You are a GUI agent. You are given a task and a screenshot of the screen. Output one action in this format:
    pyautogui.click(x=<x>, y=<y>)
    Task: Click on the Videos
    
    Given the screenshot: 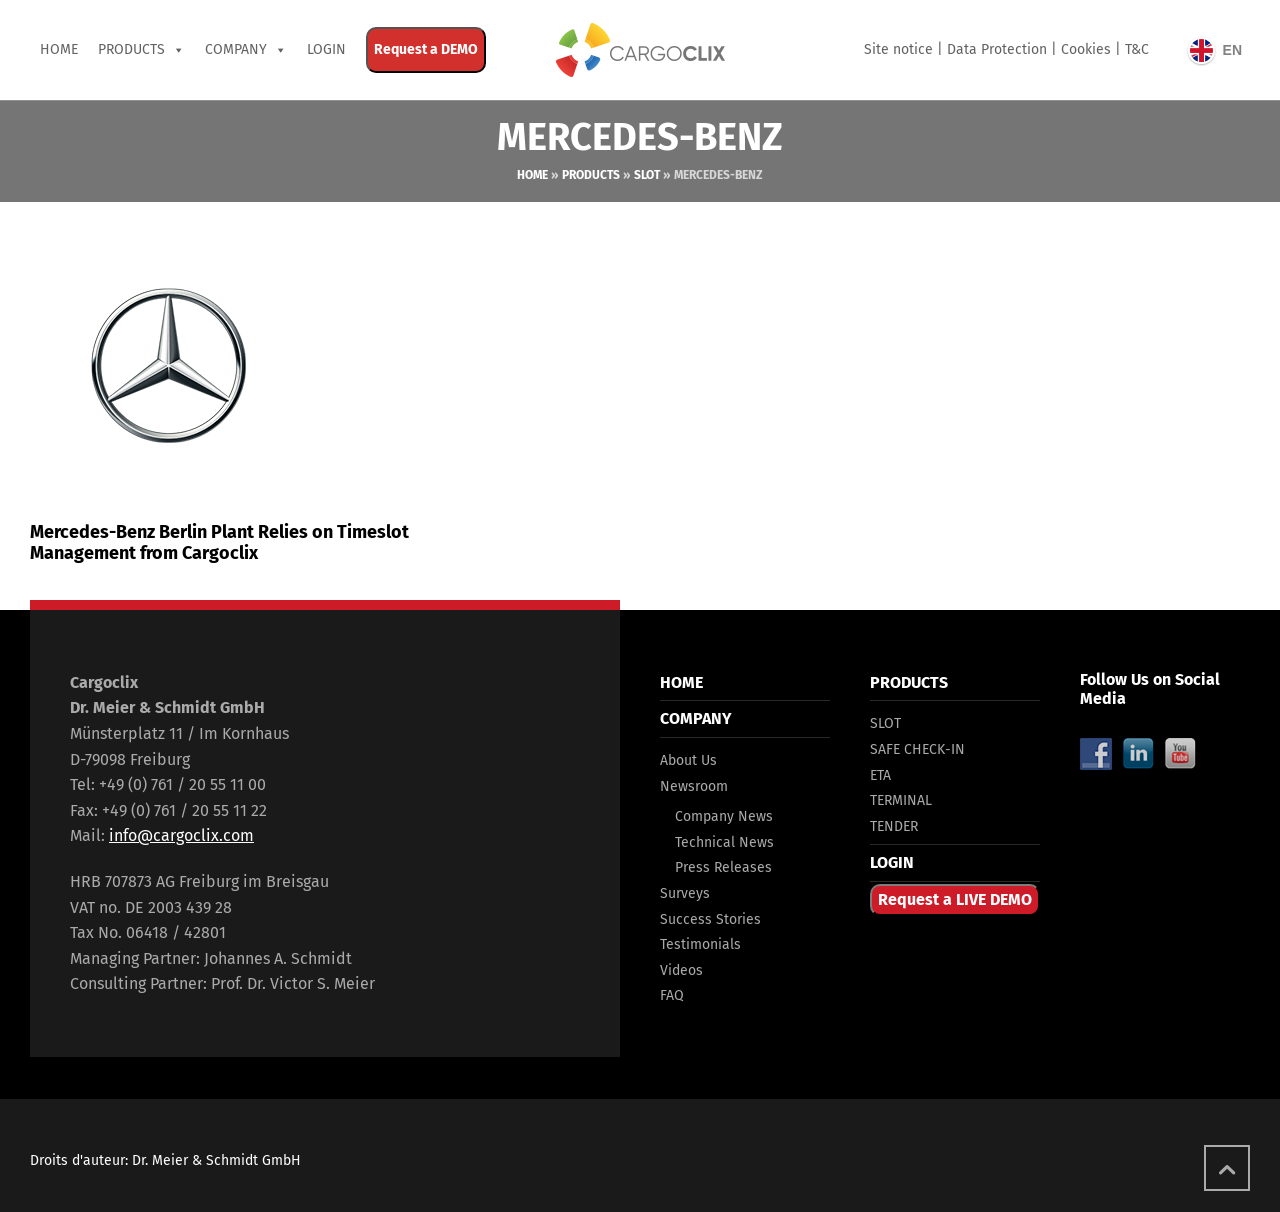 What is the action you would take?
    pyautogui.click(x=681, y=970)
    